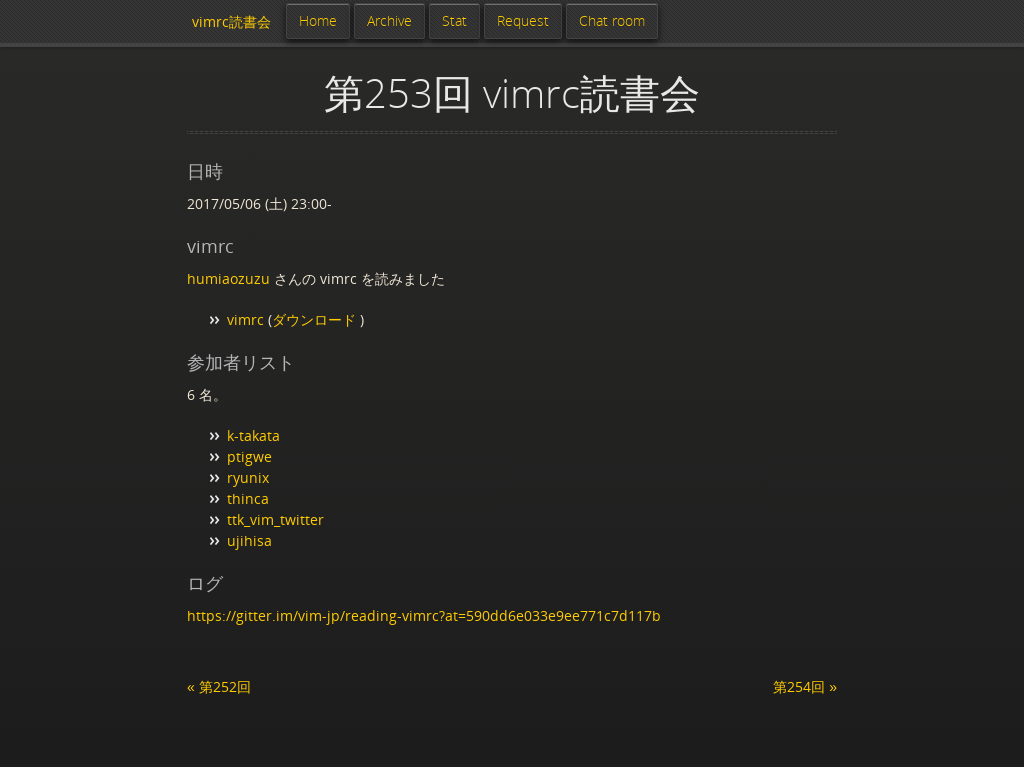  What do you see at coordinates (275, 519) in the screenshot?
I see `ttk_vim_twitter` at bounding box center [275, 519].